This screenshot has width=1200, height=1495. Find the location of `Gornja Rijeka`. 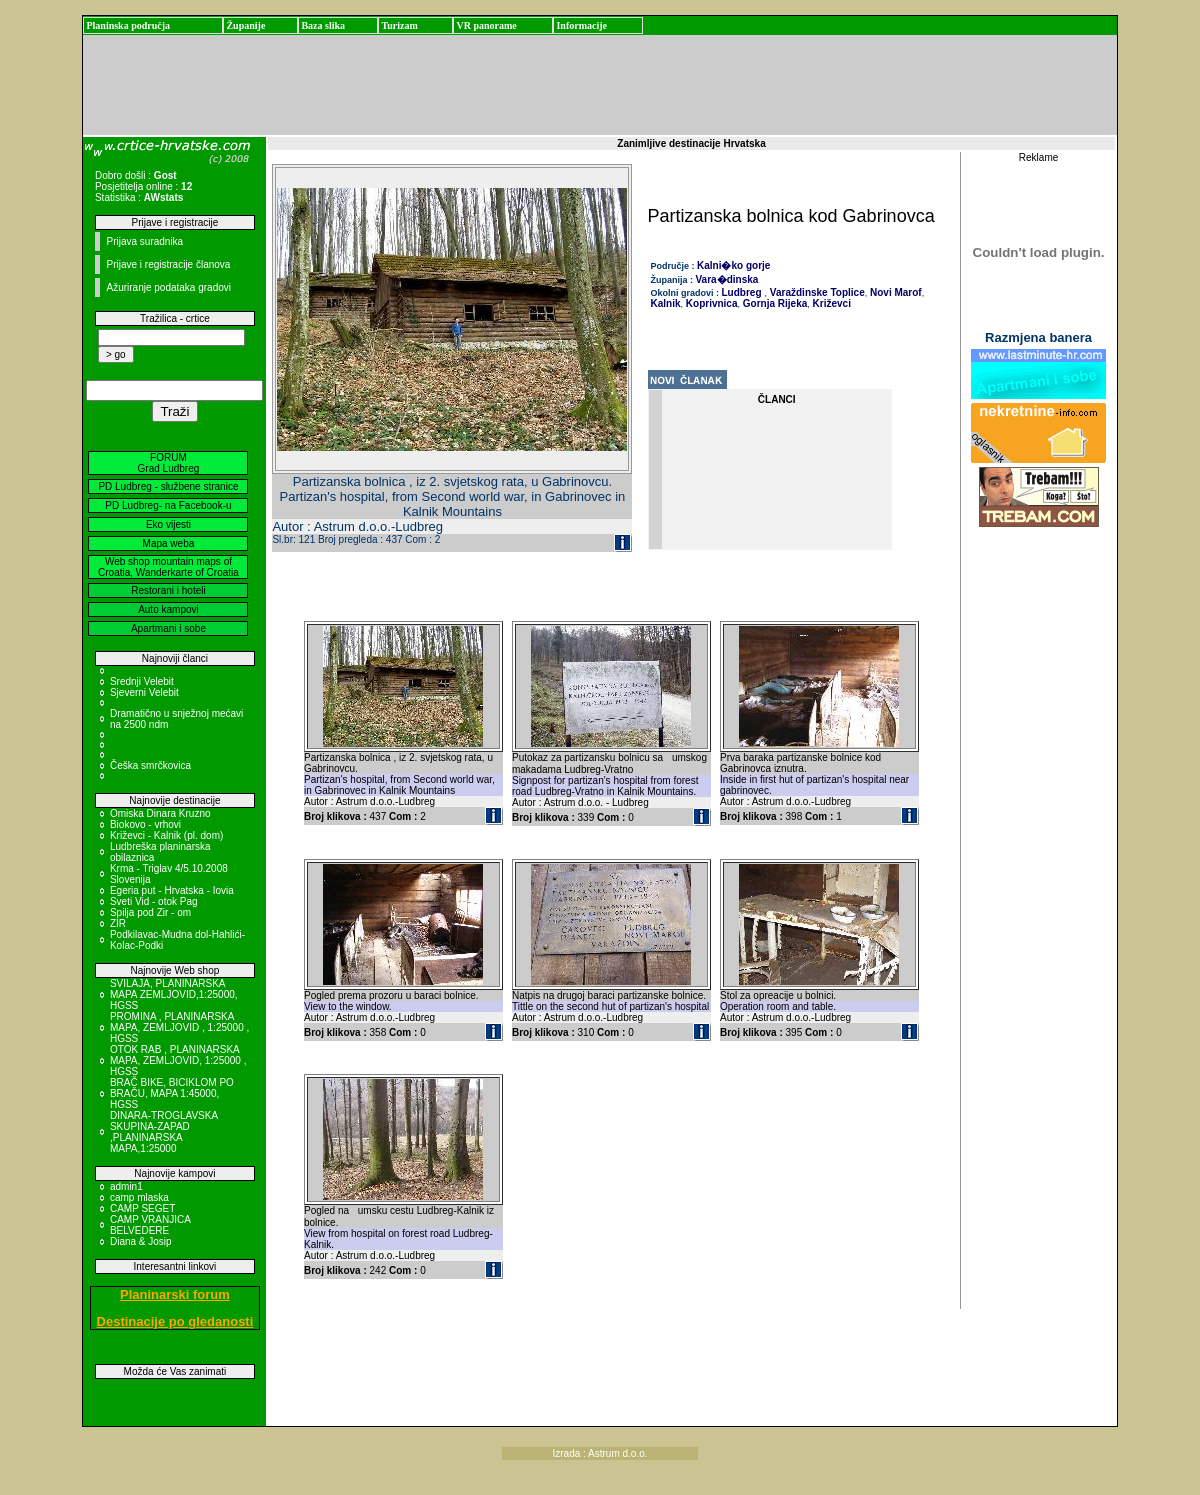

Gornja Rijeka is located at coordinates (773, 303).